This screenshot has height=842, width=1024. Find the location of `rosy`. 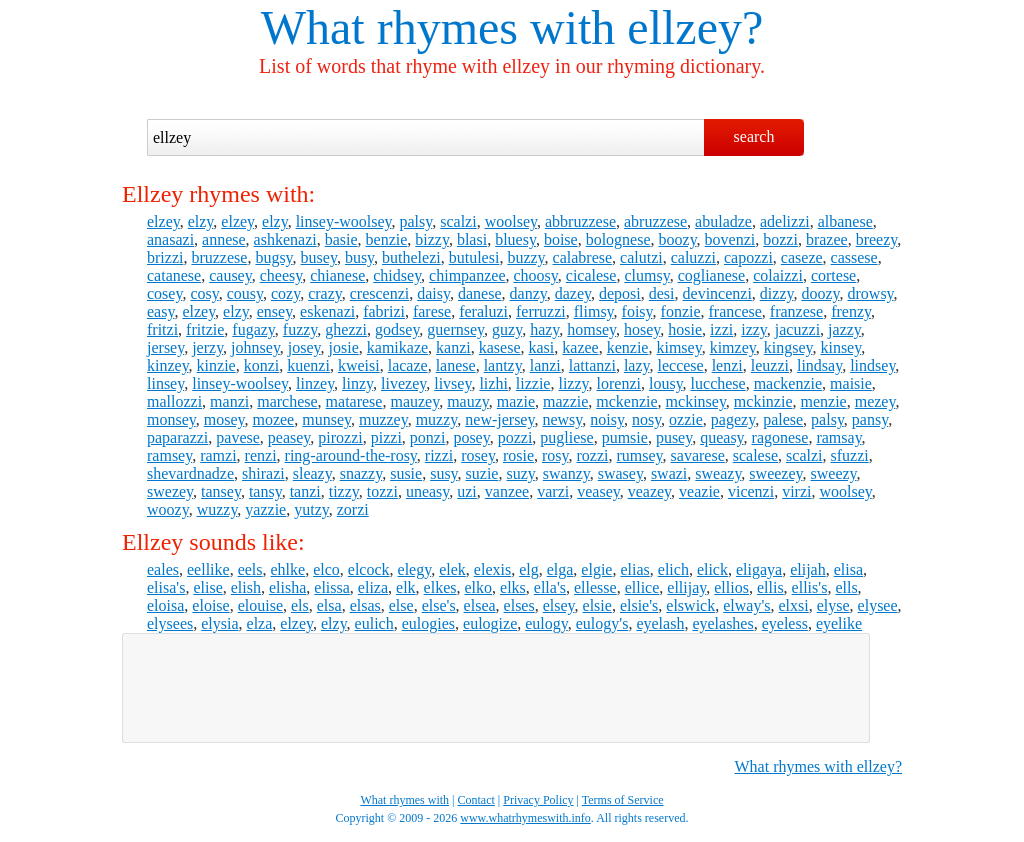

rosy is located at coordinates (555, 455).